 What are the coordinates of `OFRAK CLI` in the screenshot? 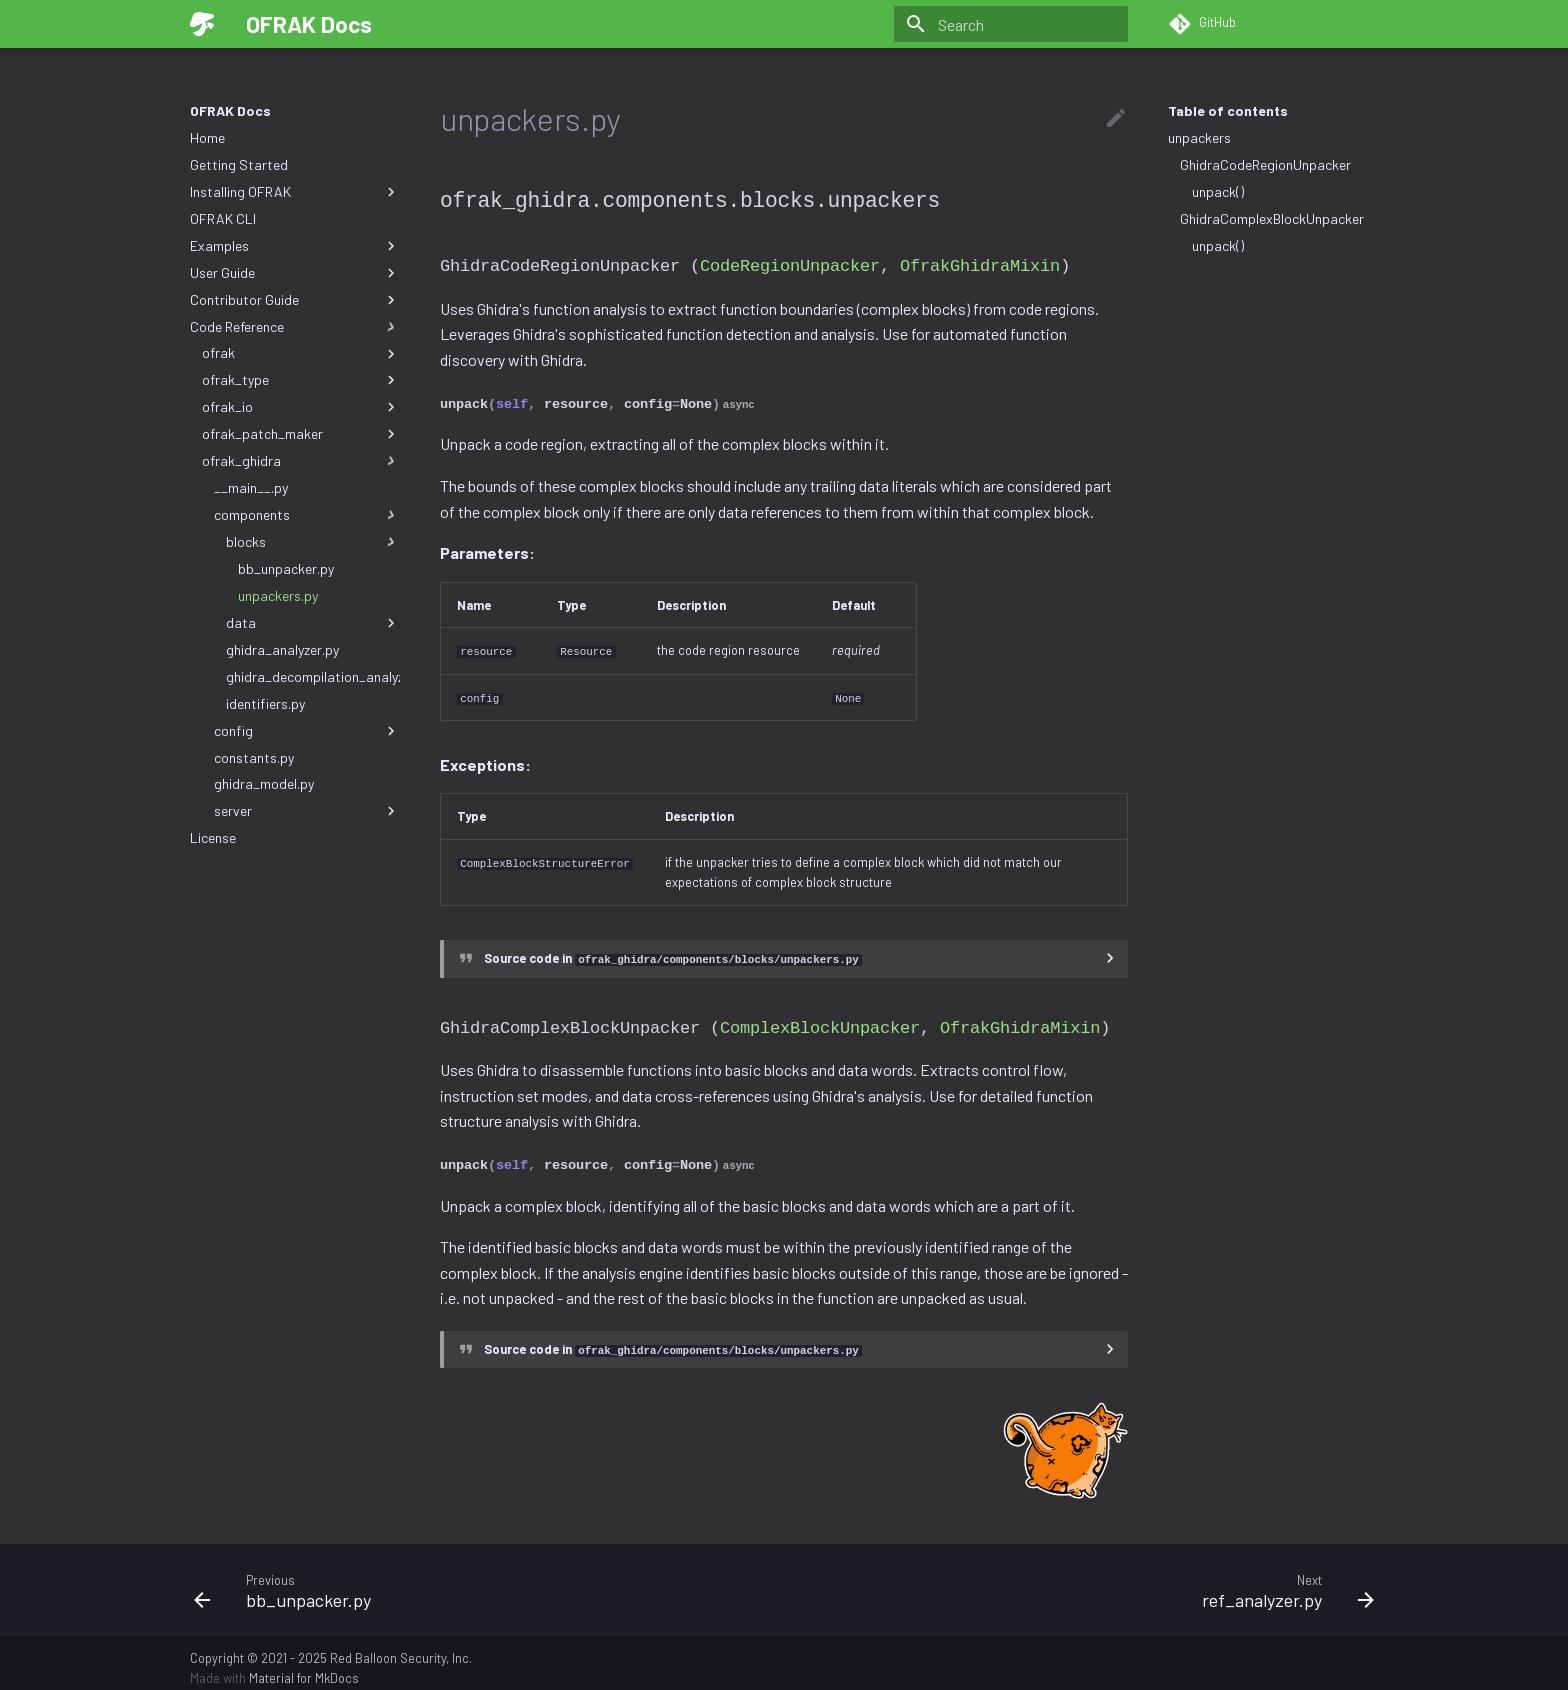 It's located at (223, 218).